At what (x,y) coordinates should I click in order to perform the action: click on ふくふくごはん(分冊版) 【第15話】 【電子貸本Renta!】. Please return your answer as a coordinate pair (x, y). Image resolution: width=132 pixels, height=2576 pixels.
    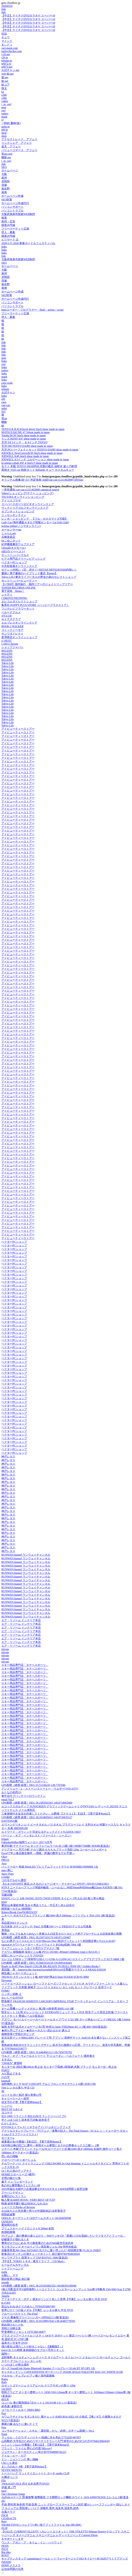
    Looking at the image, I should click on (35, 2444).